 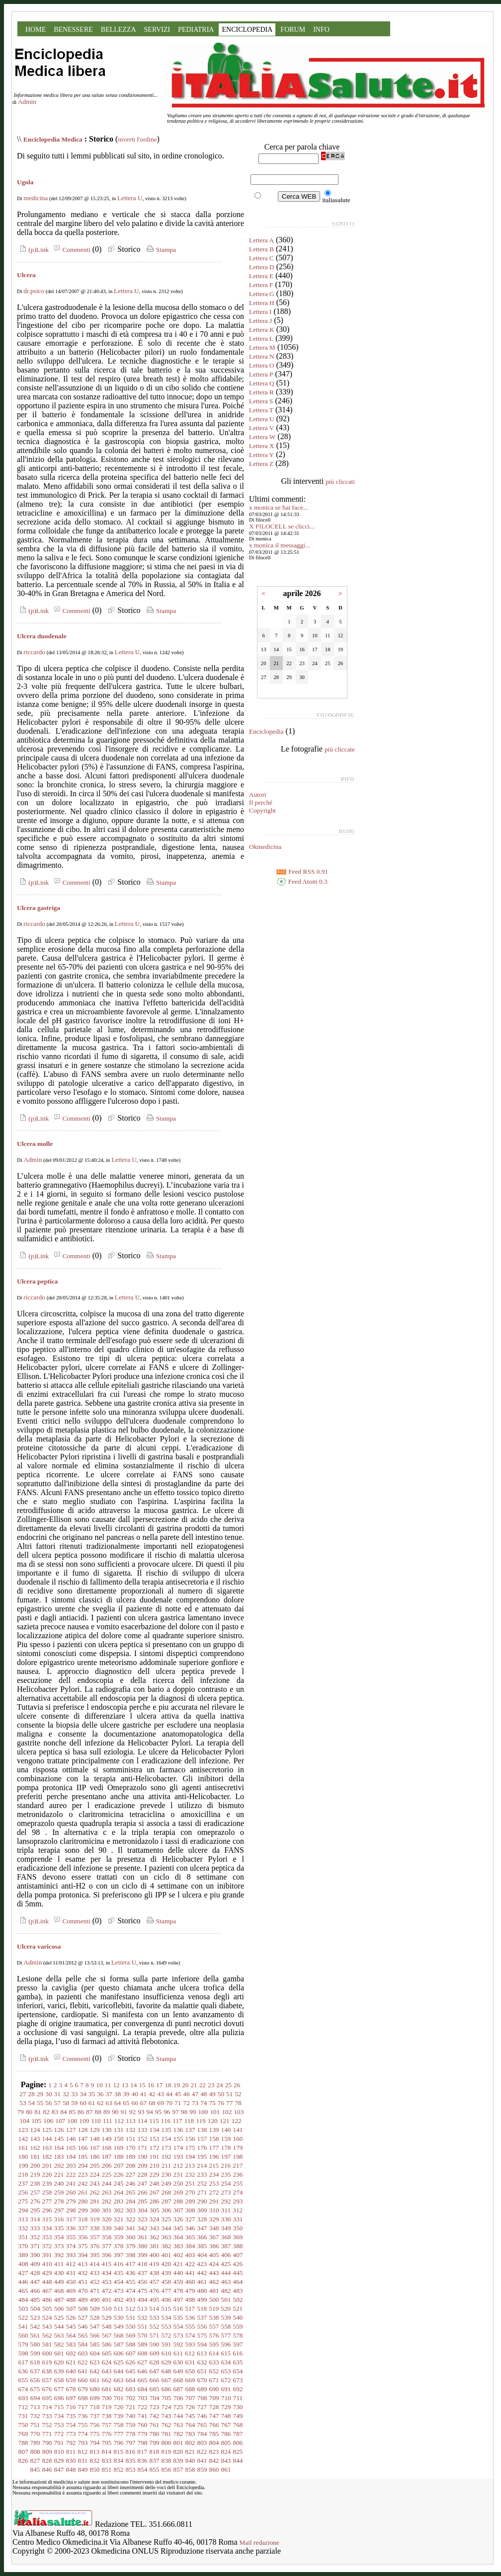 I want to click on 616, so click(x=238, y=2353).